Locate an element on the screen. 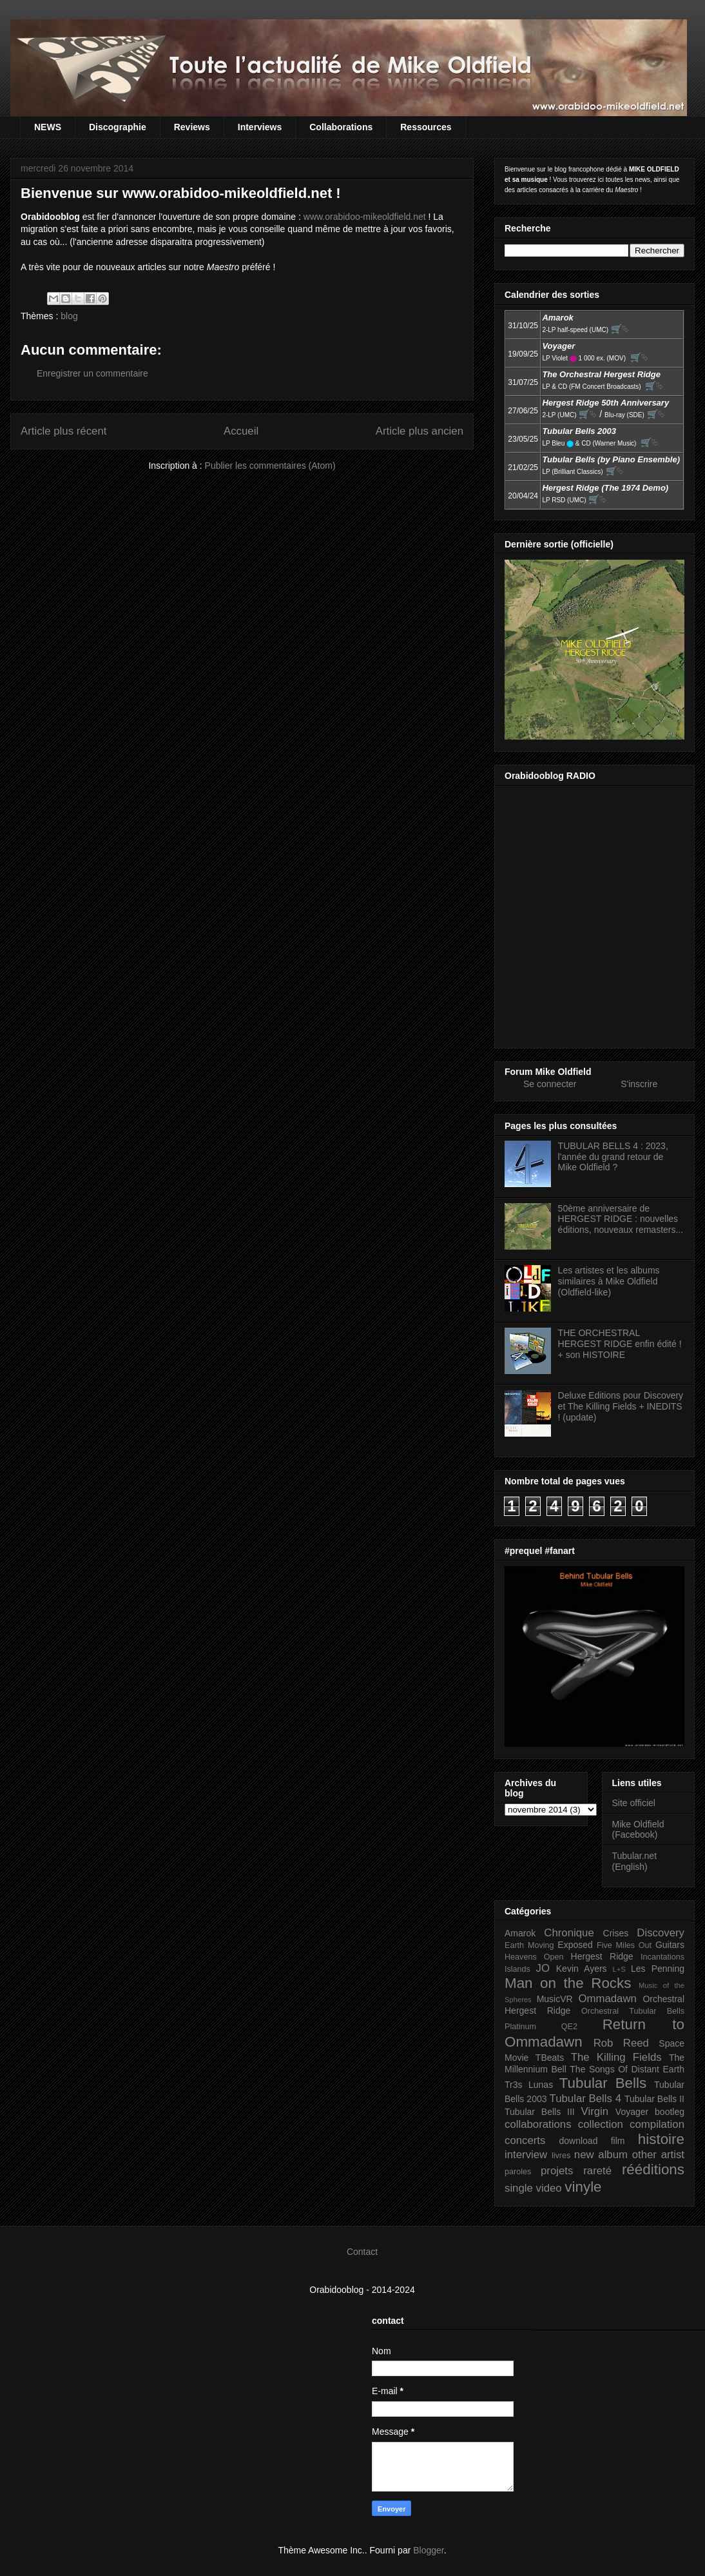 Image resolution: width=705 pixels, height=2576 pixels. THE ORCHESTRAL HERGEST RIDGE enfin édité ! + son HISTOIRE is located at coordinates (620, 1344).